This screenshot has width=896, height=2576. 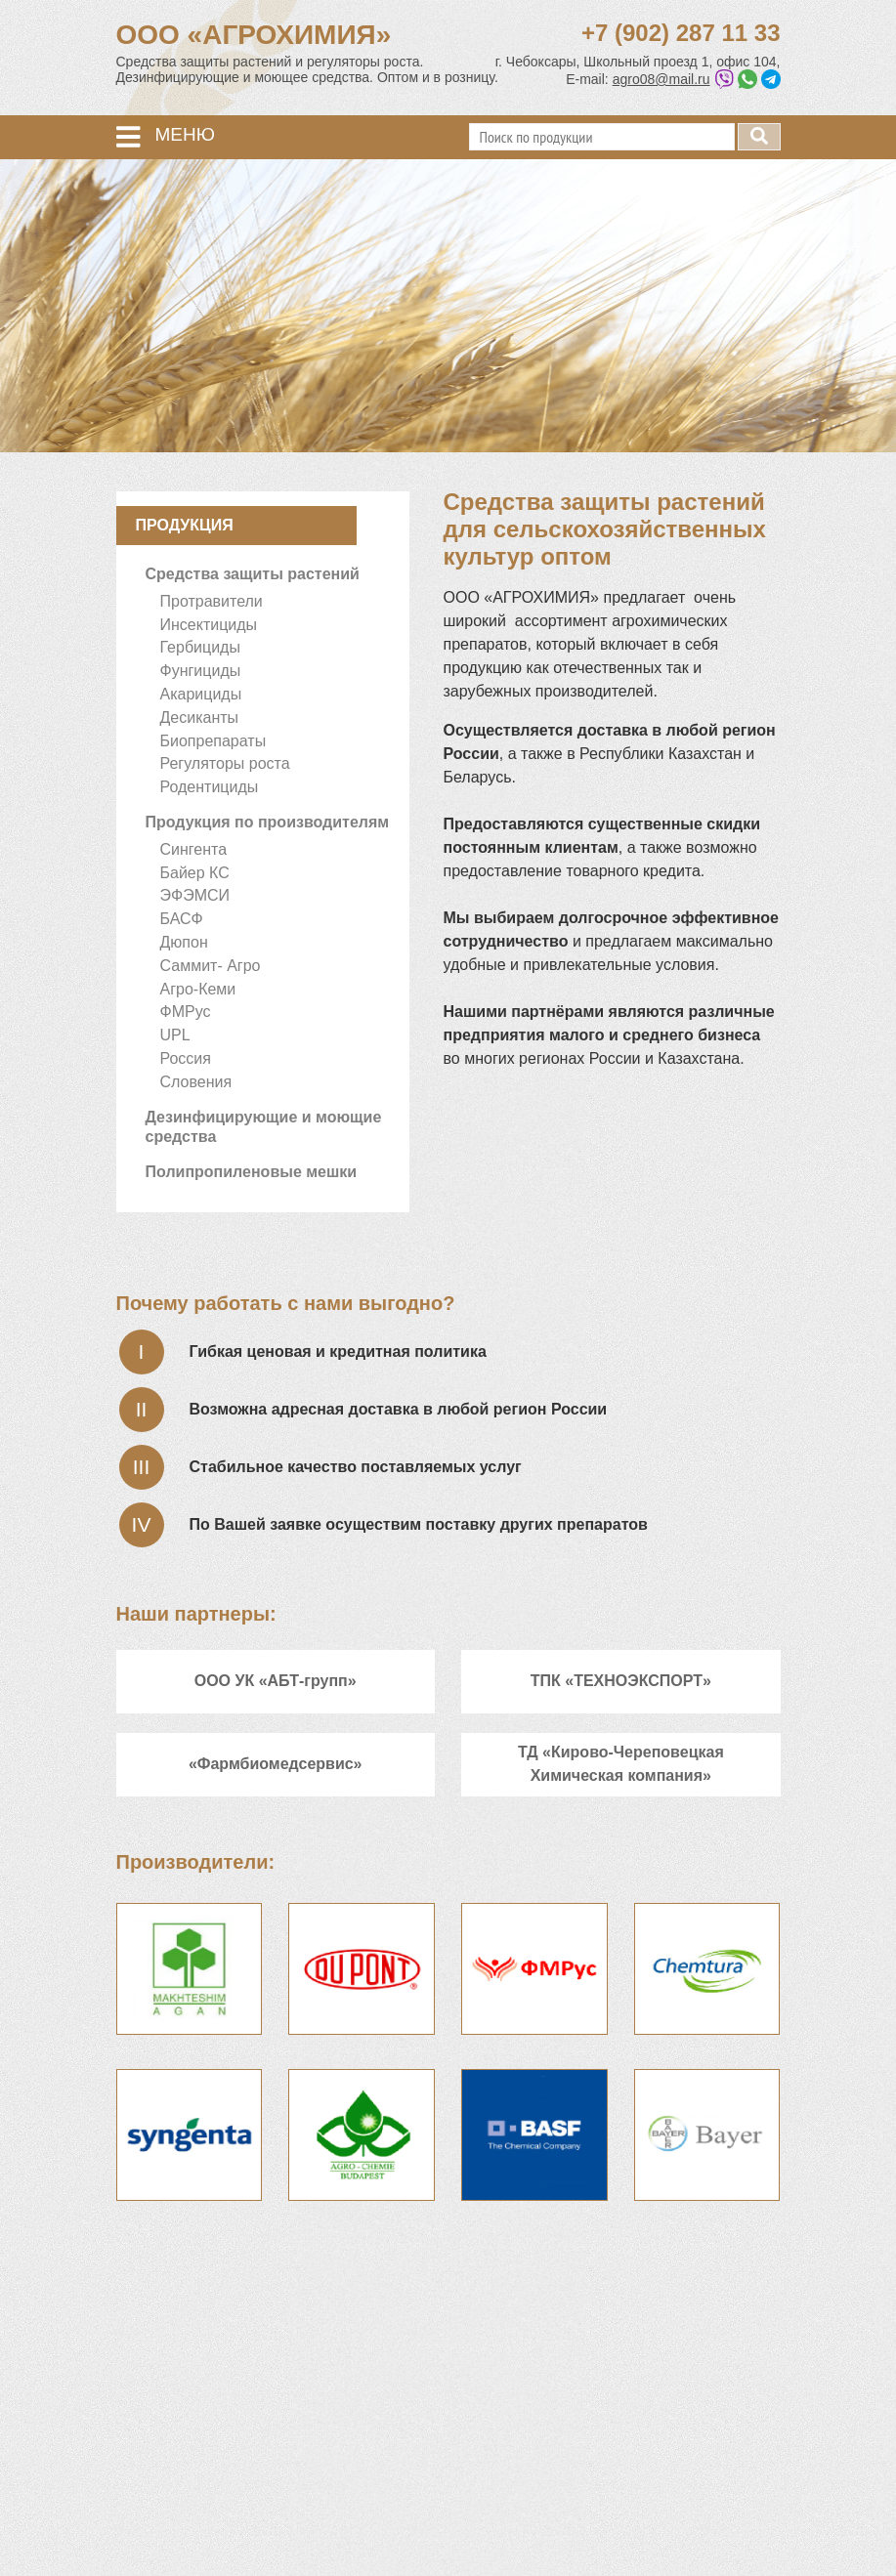 What do you see at coordinates (225, 763) in the screenshot?
I see `Регуляторы роста` at bounding box center [225, 763].